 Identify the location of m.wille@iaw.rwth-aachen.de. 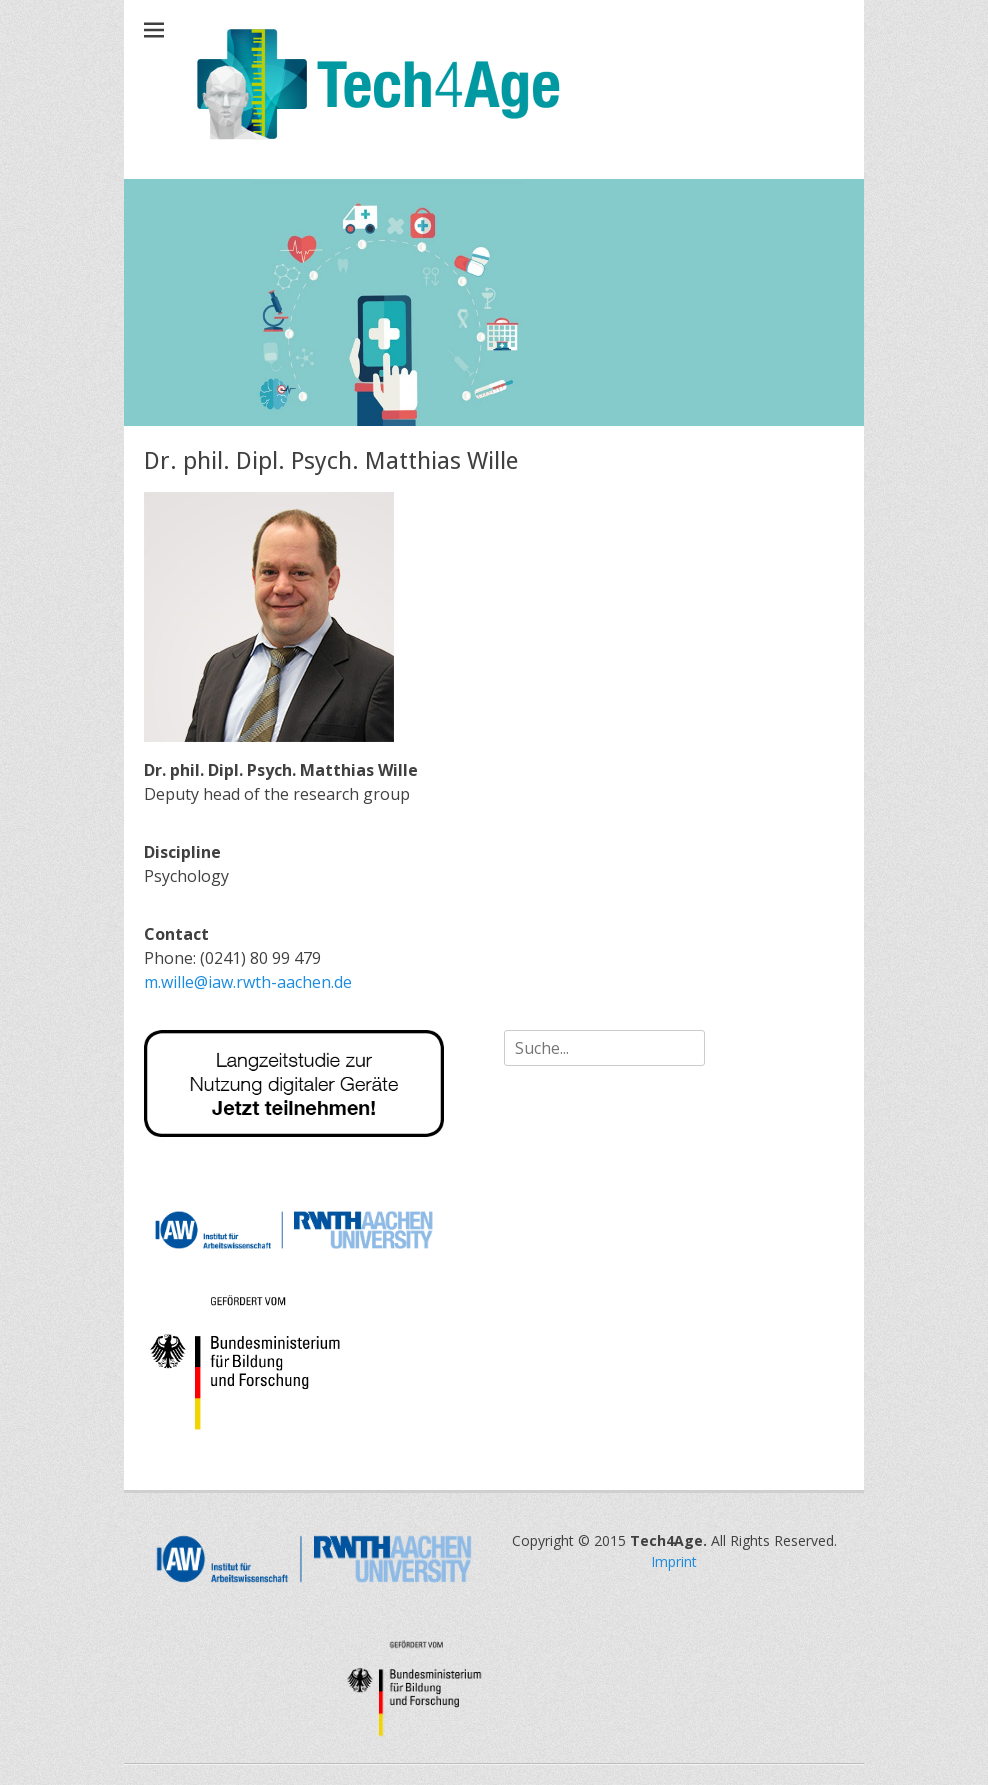
(248, 982).